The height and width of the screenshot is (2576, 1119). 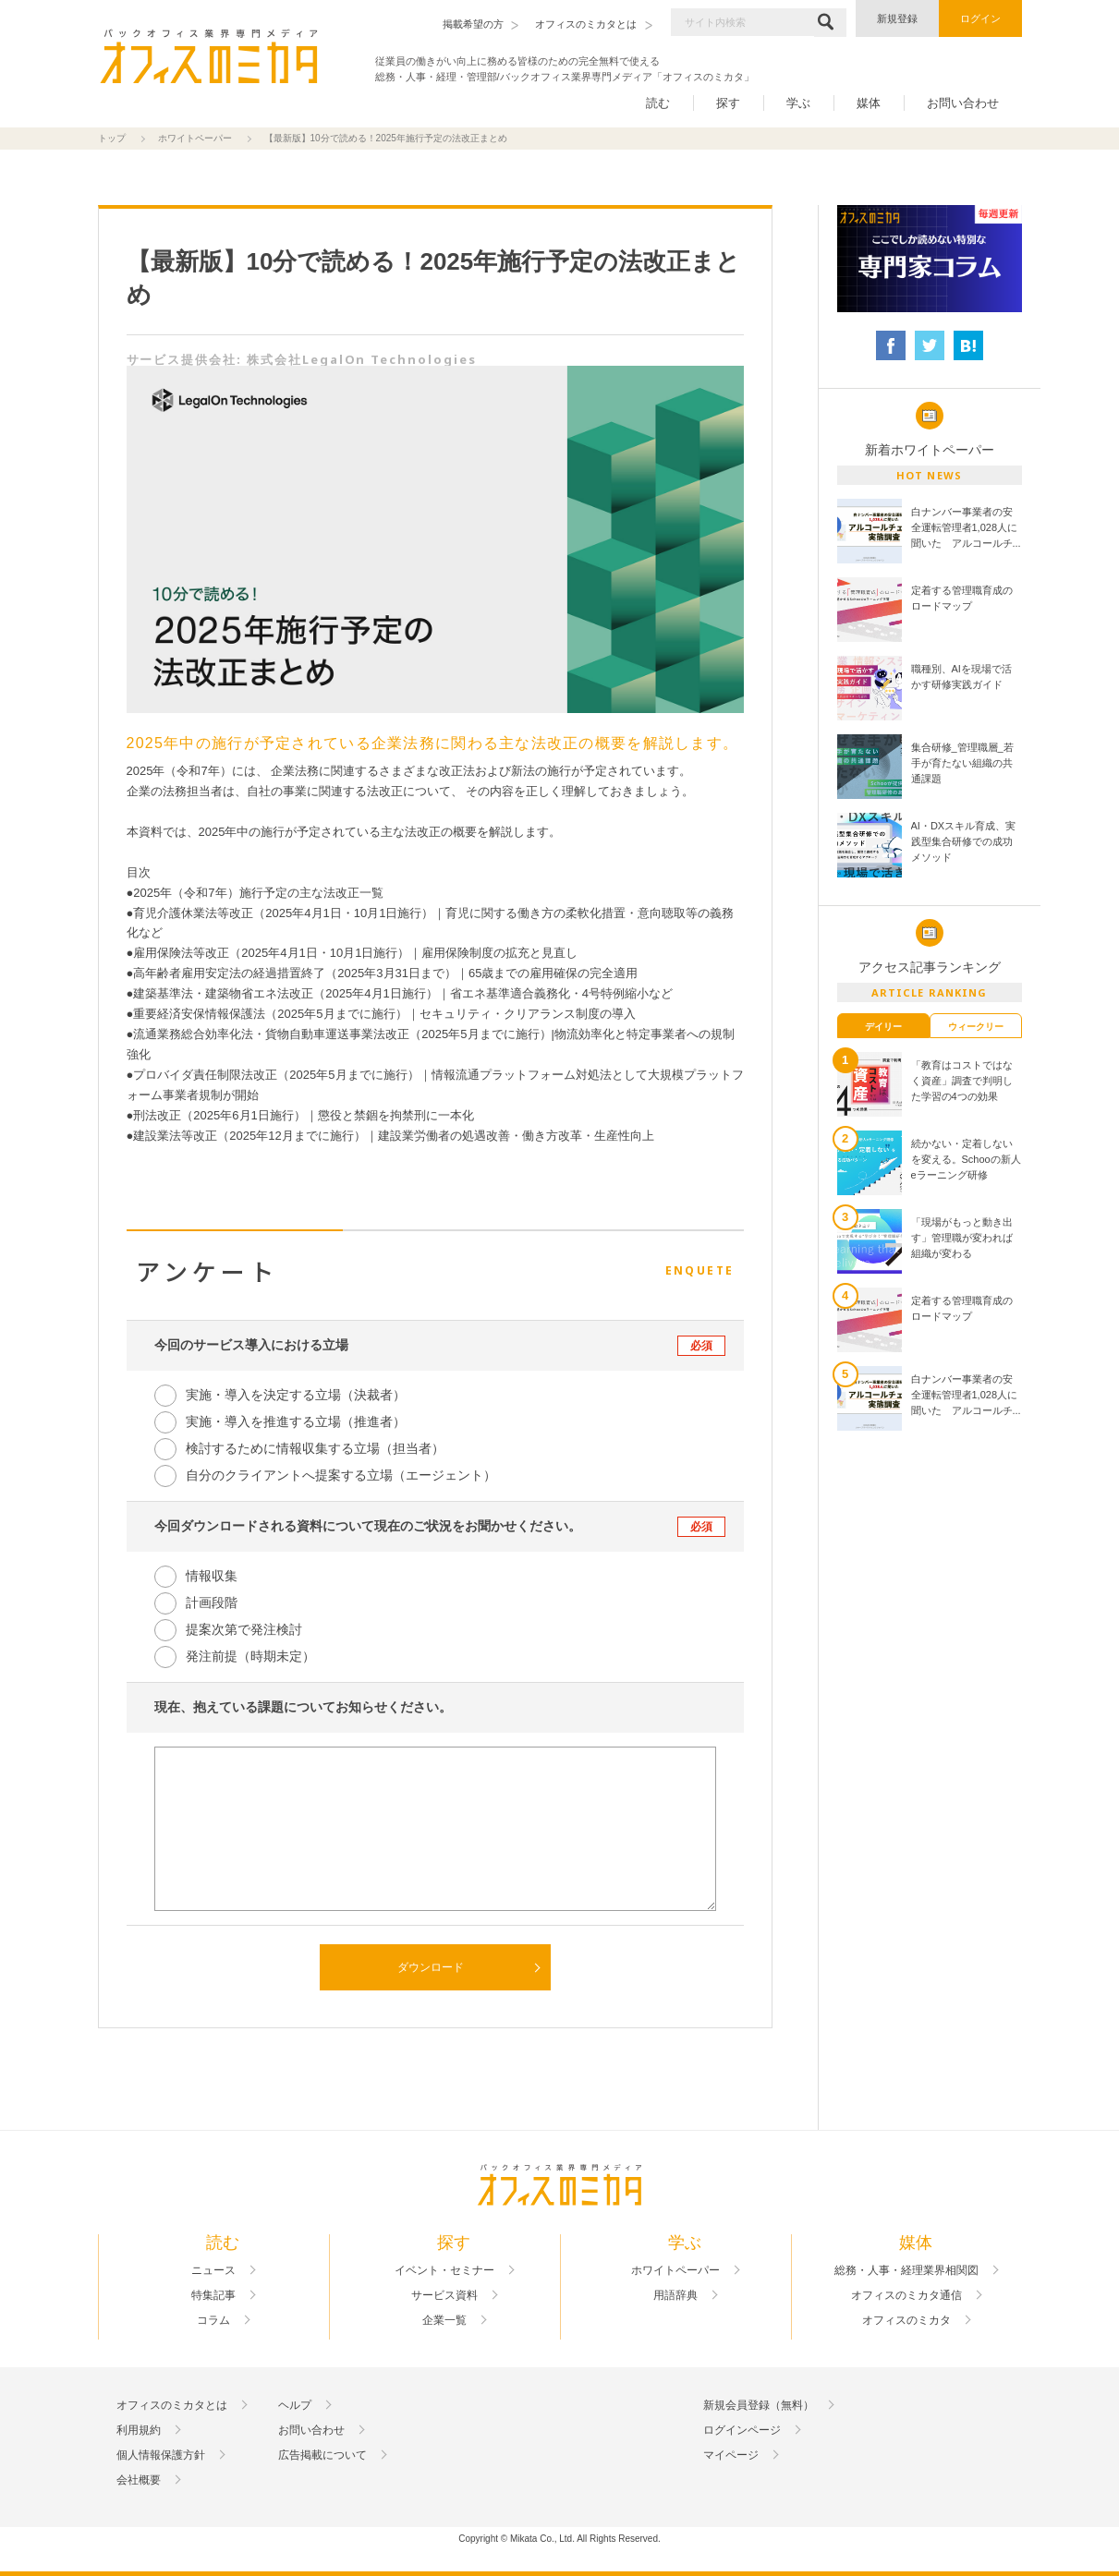 I want to click on 個人情報保護方針, so click(x=160, y=2455).